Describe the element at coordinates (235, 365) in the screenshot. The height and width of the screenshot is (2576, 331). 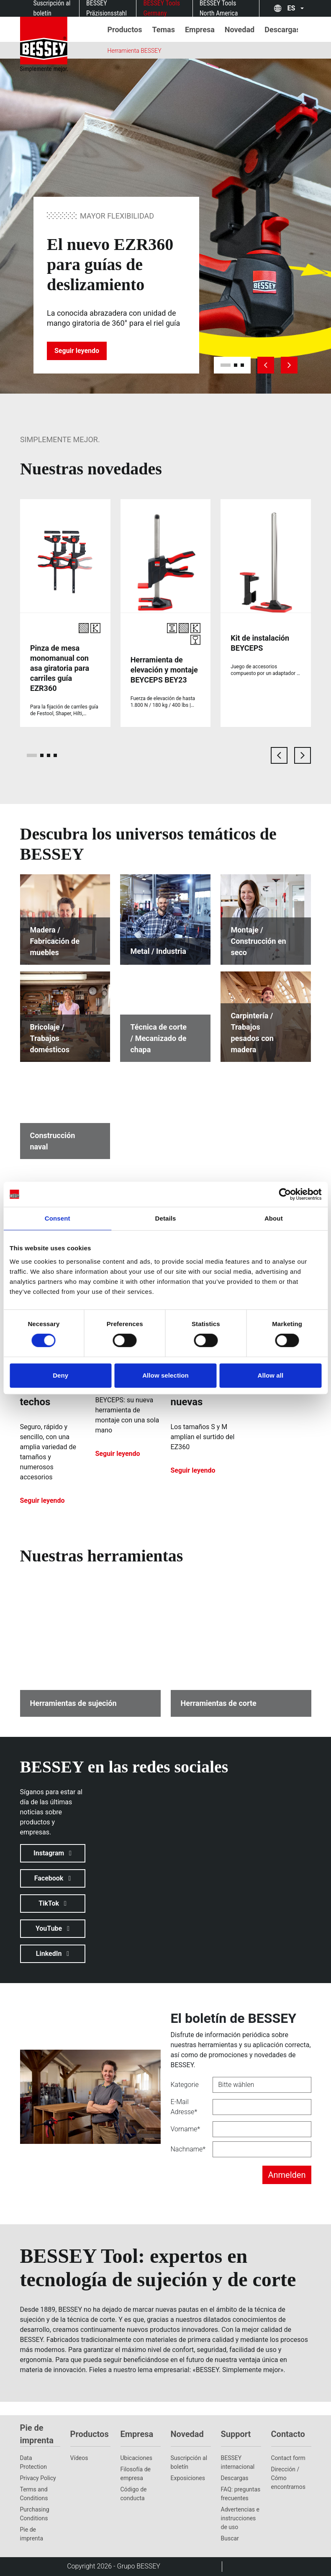
I see `[slide 2]` at that location.